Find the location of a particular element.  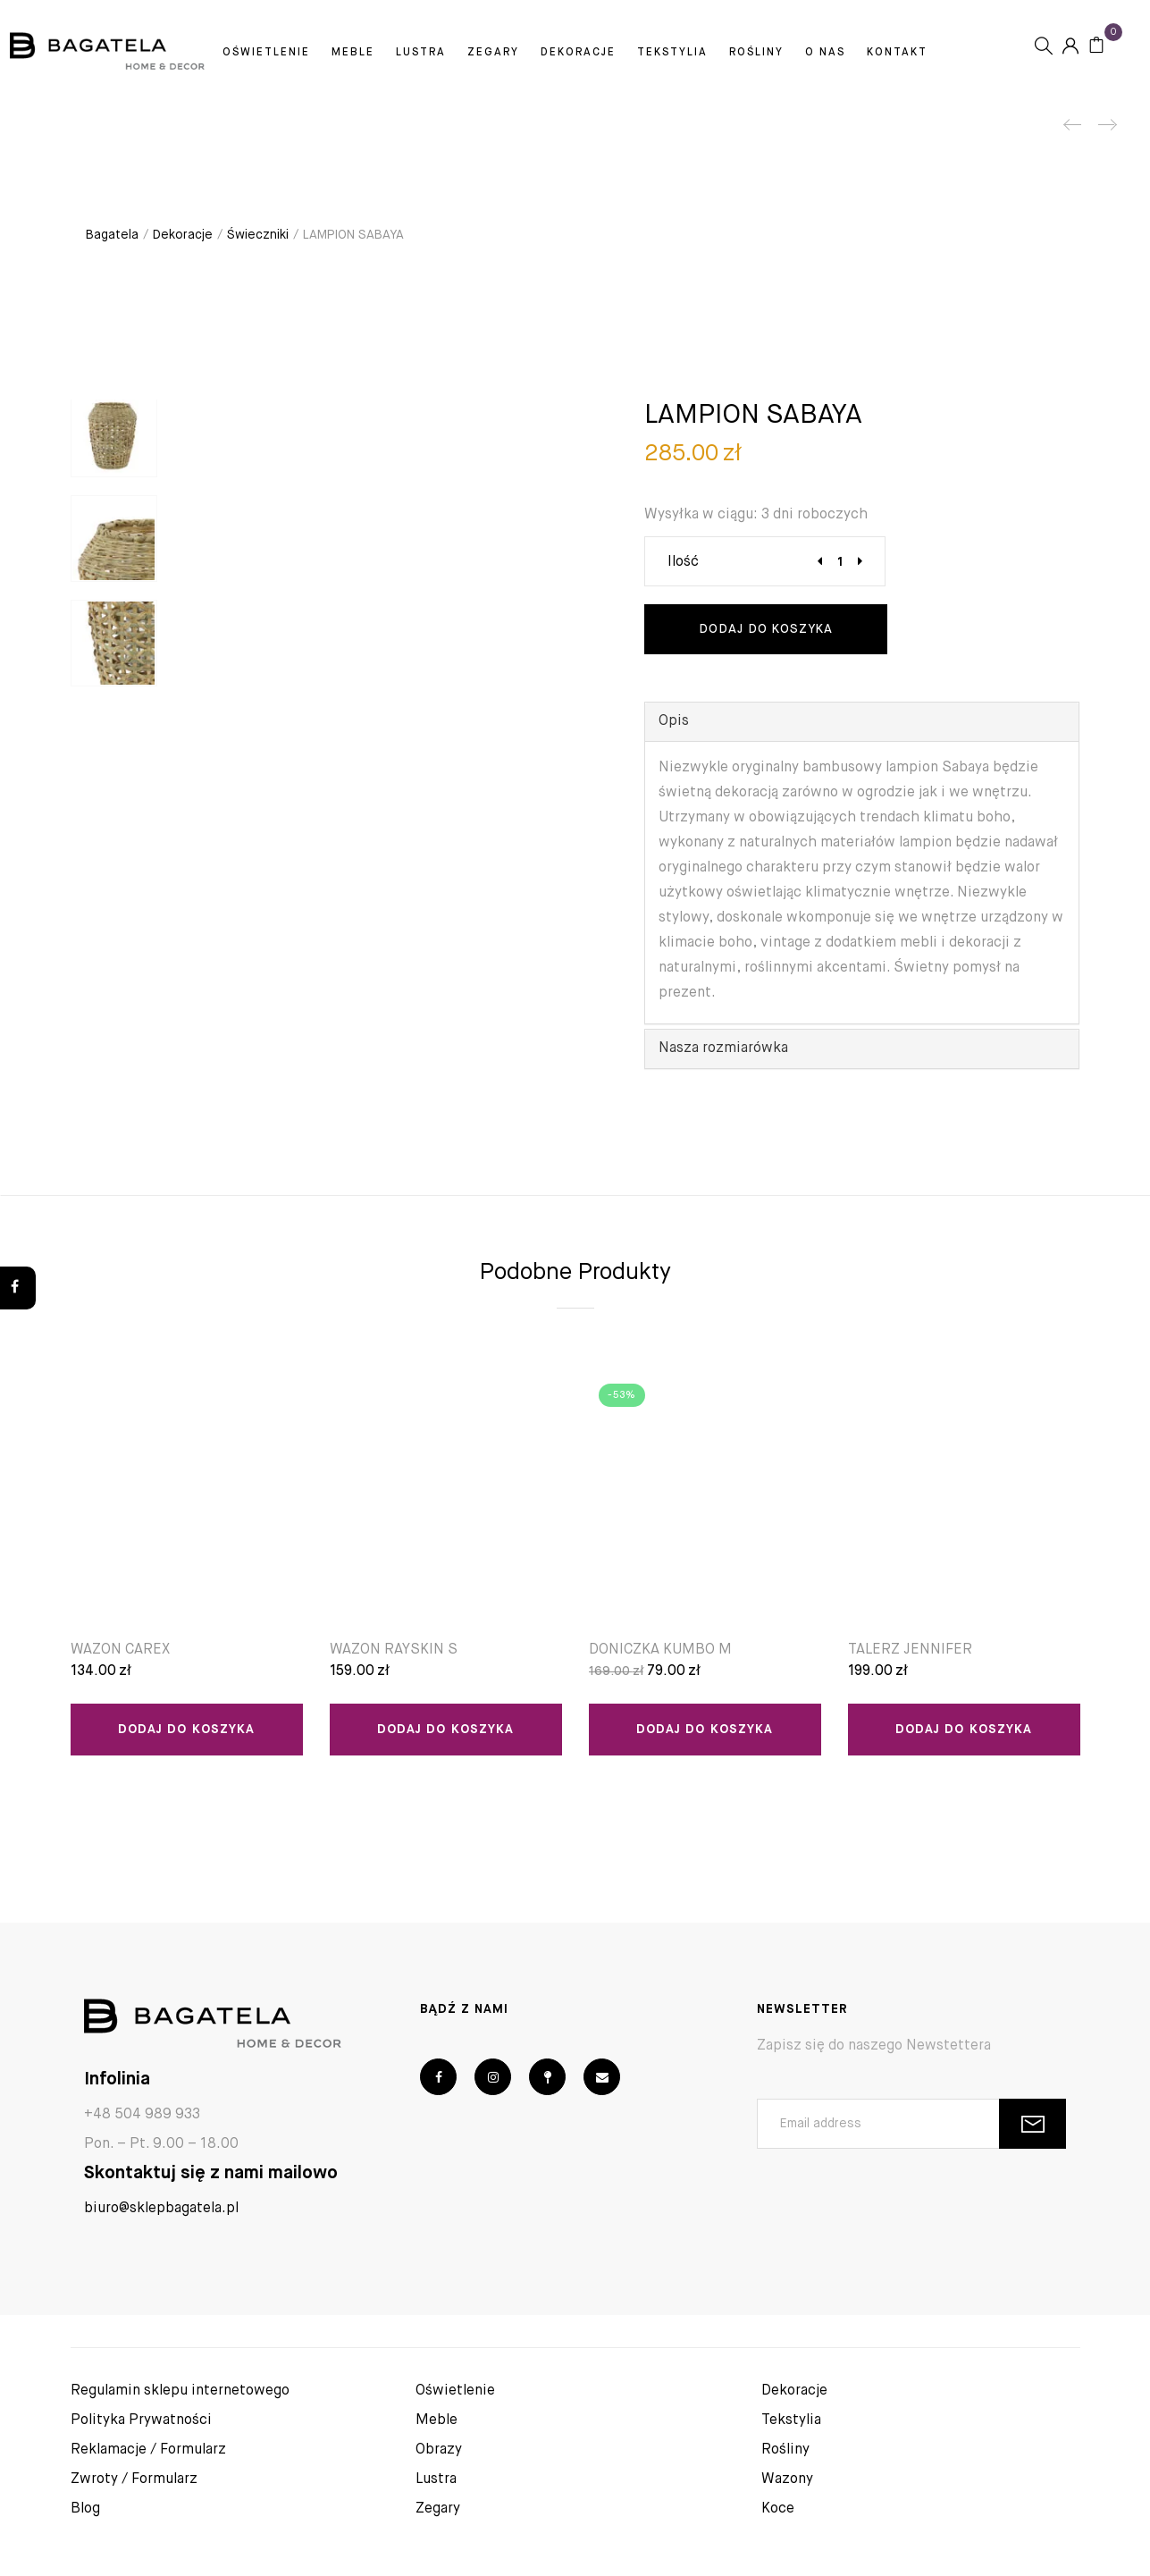

Rośliny is located at coordinates (793, 56).